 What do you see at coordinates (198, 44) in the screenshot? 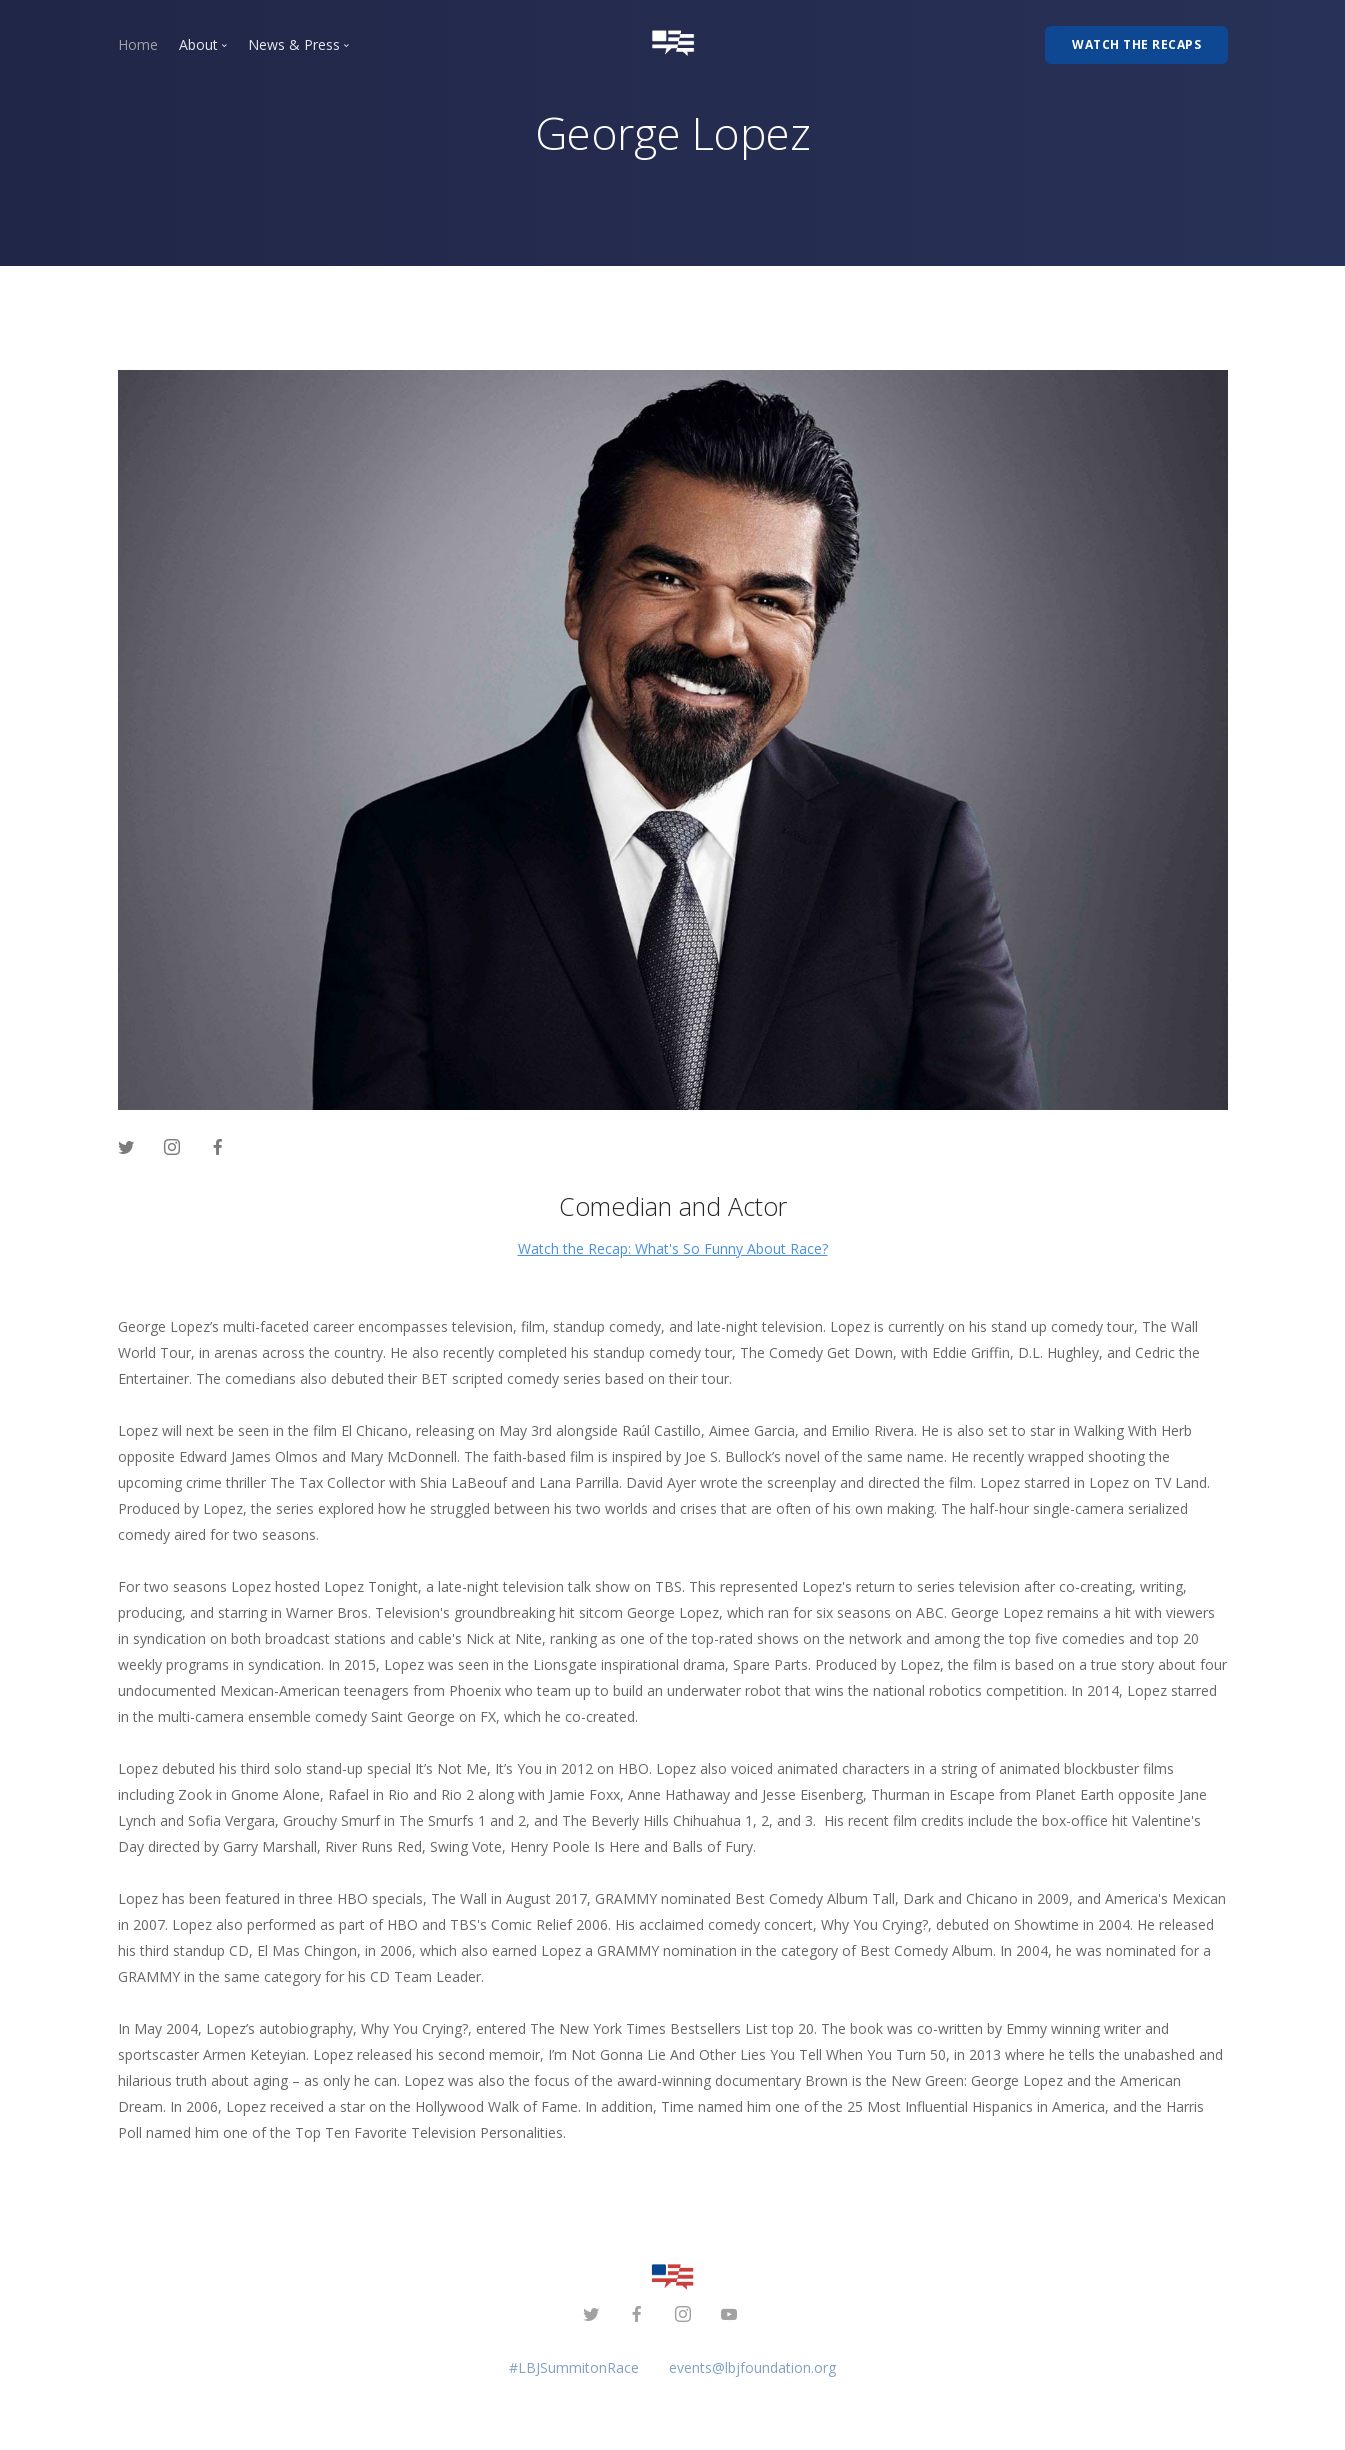
I see `About` at bounding box center [198, 44].